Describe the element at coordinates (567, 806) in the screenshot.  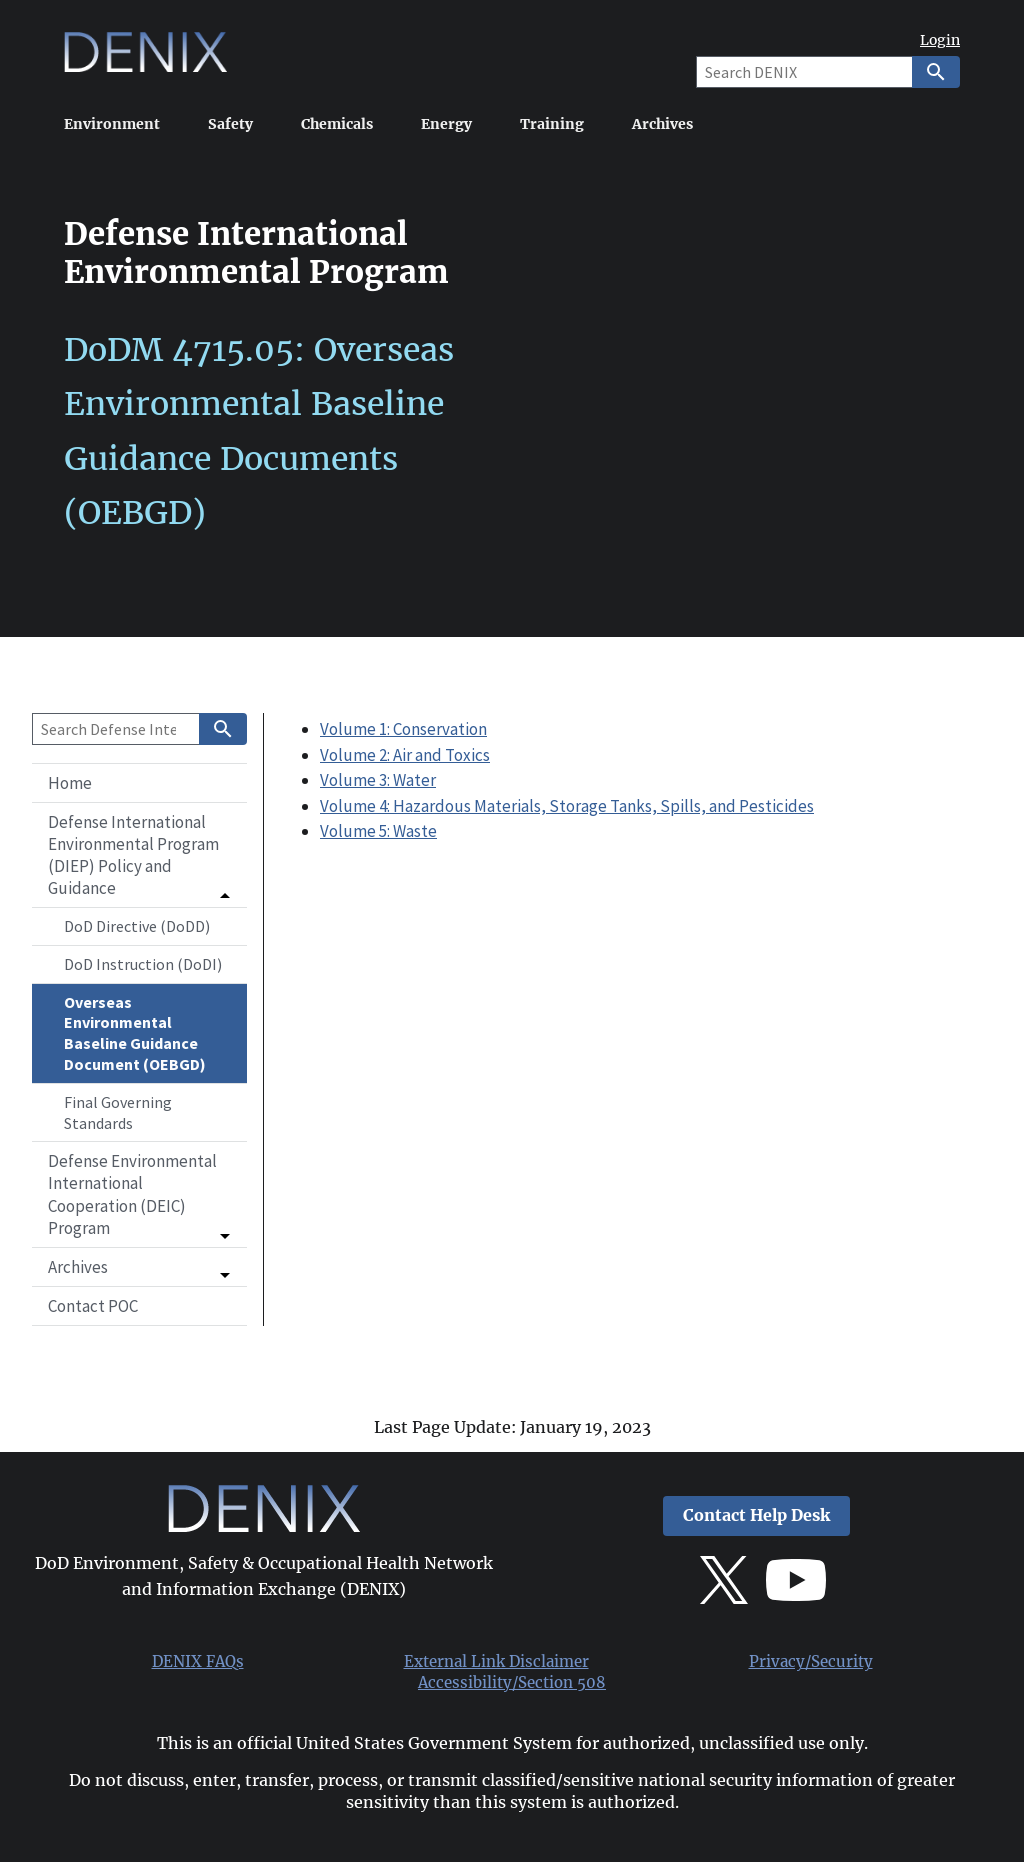
I see `Volume 4: Hazardous Materials, Storage Tanks, Spills, and Pesticides` at that location.